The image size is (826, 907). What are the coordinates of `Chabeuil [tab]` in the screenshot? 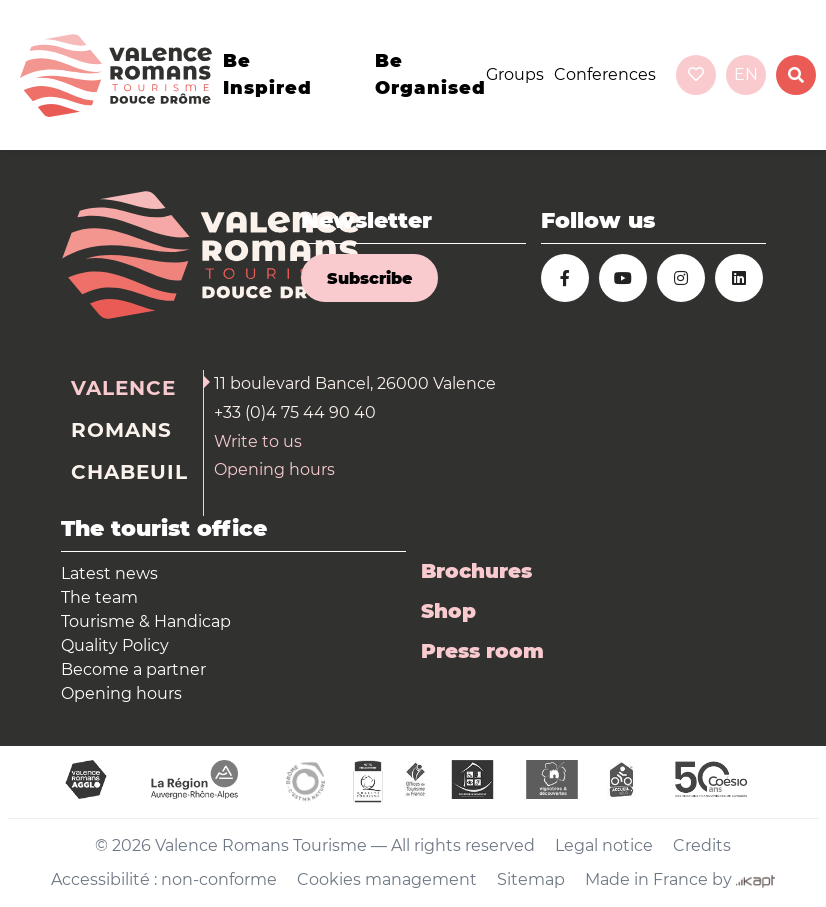 It's located at (129, 472).